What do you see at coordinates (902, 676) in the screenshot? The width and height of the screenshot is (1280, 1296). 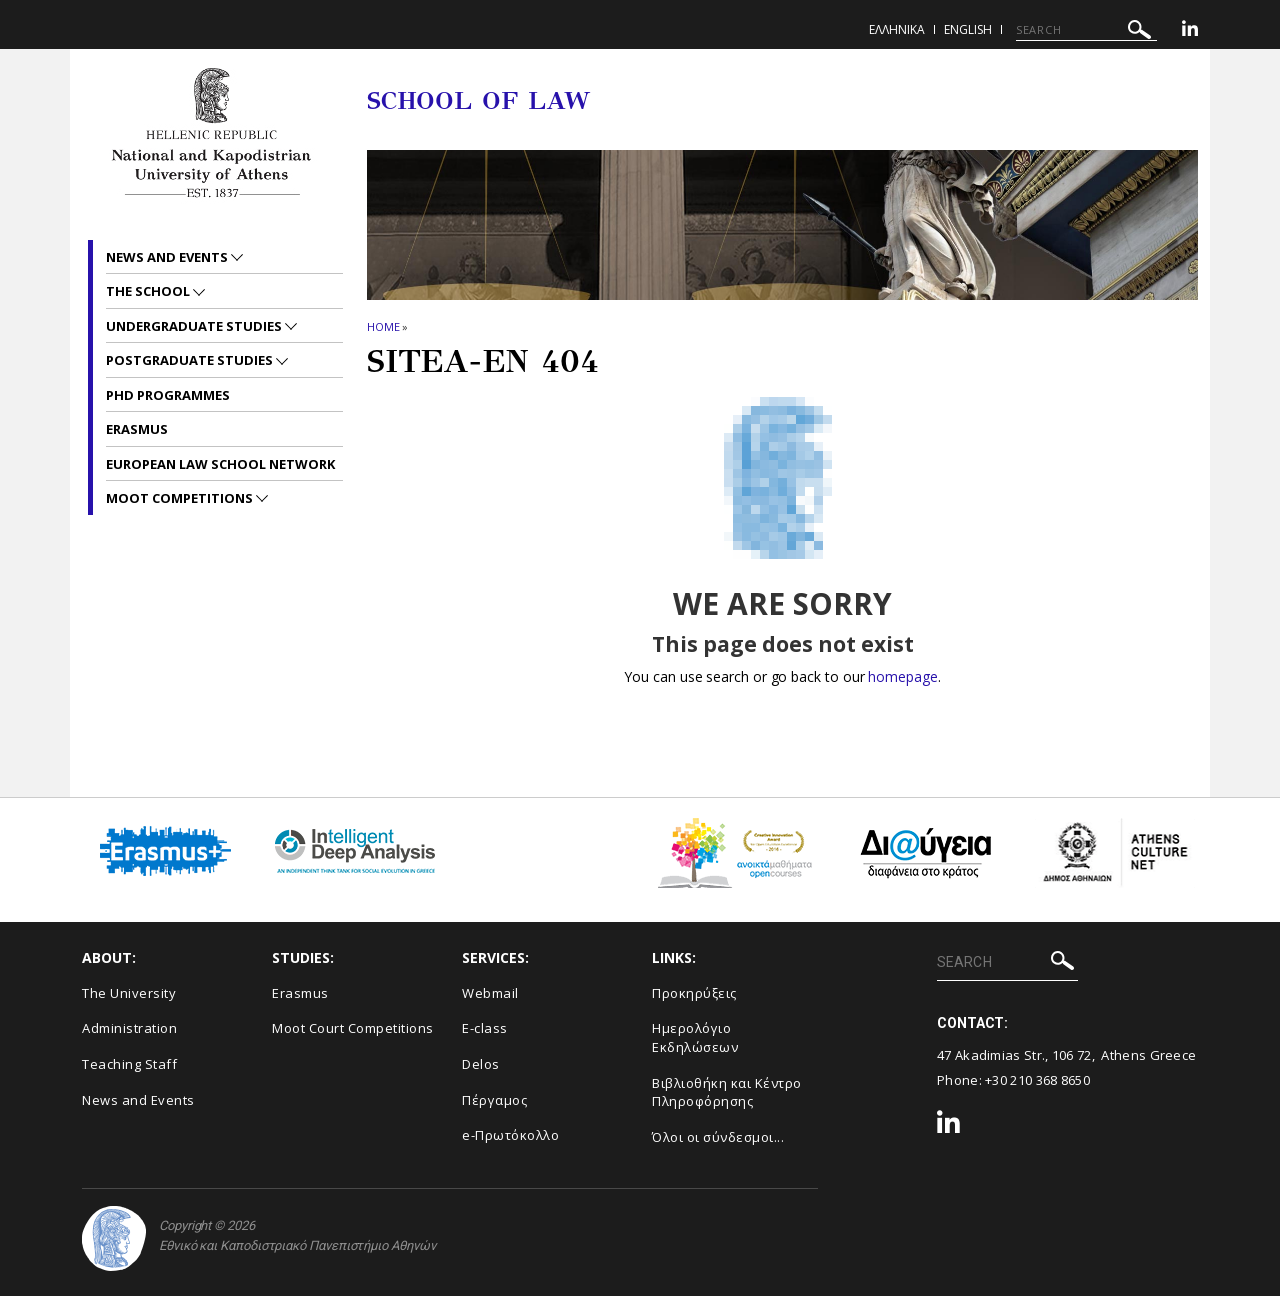 I see `homepage` at bounding box center [902, 676].